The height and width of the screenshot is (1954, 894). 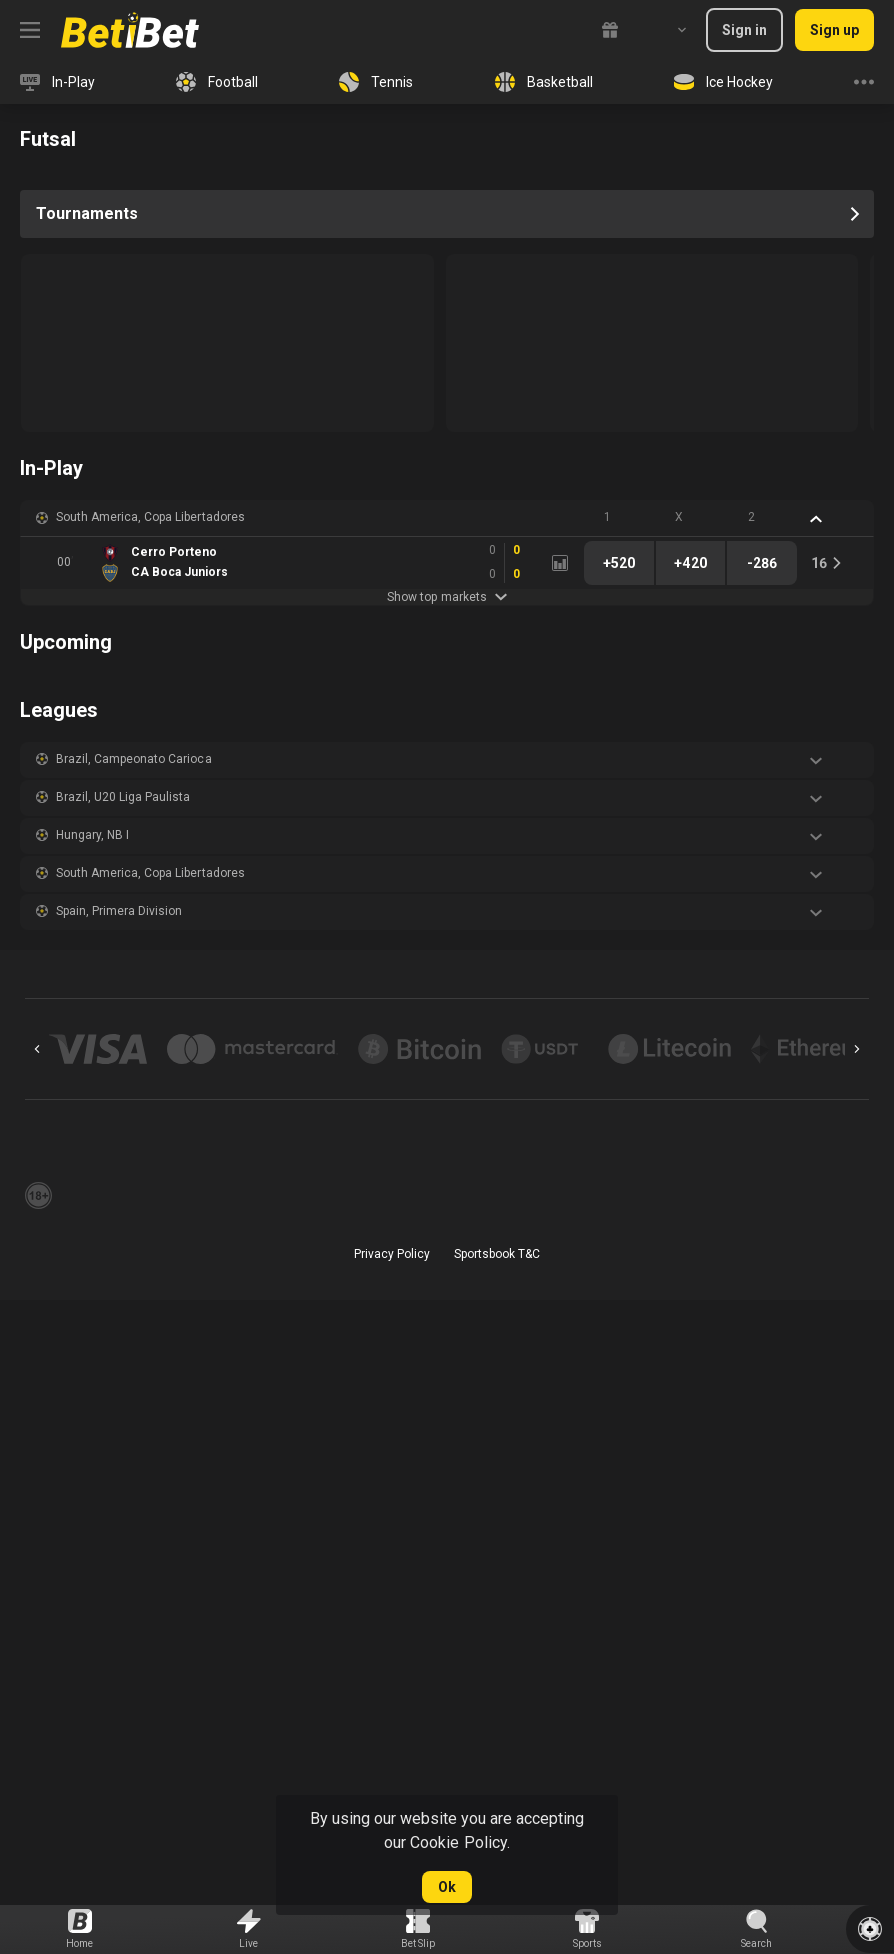 What do you see at coordinates (92, 835) in the screenshot?
I see `Hungary, NB I [link]` at bounding box center [92, 835].